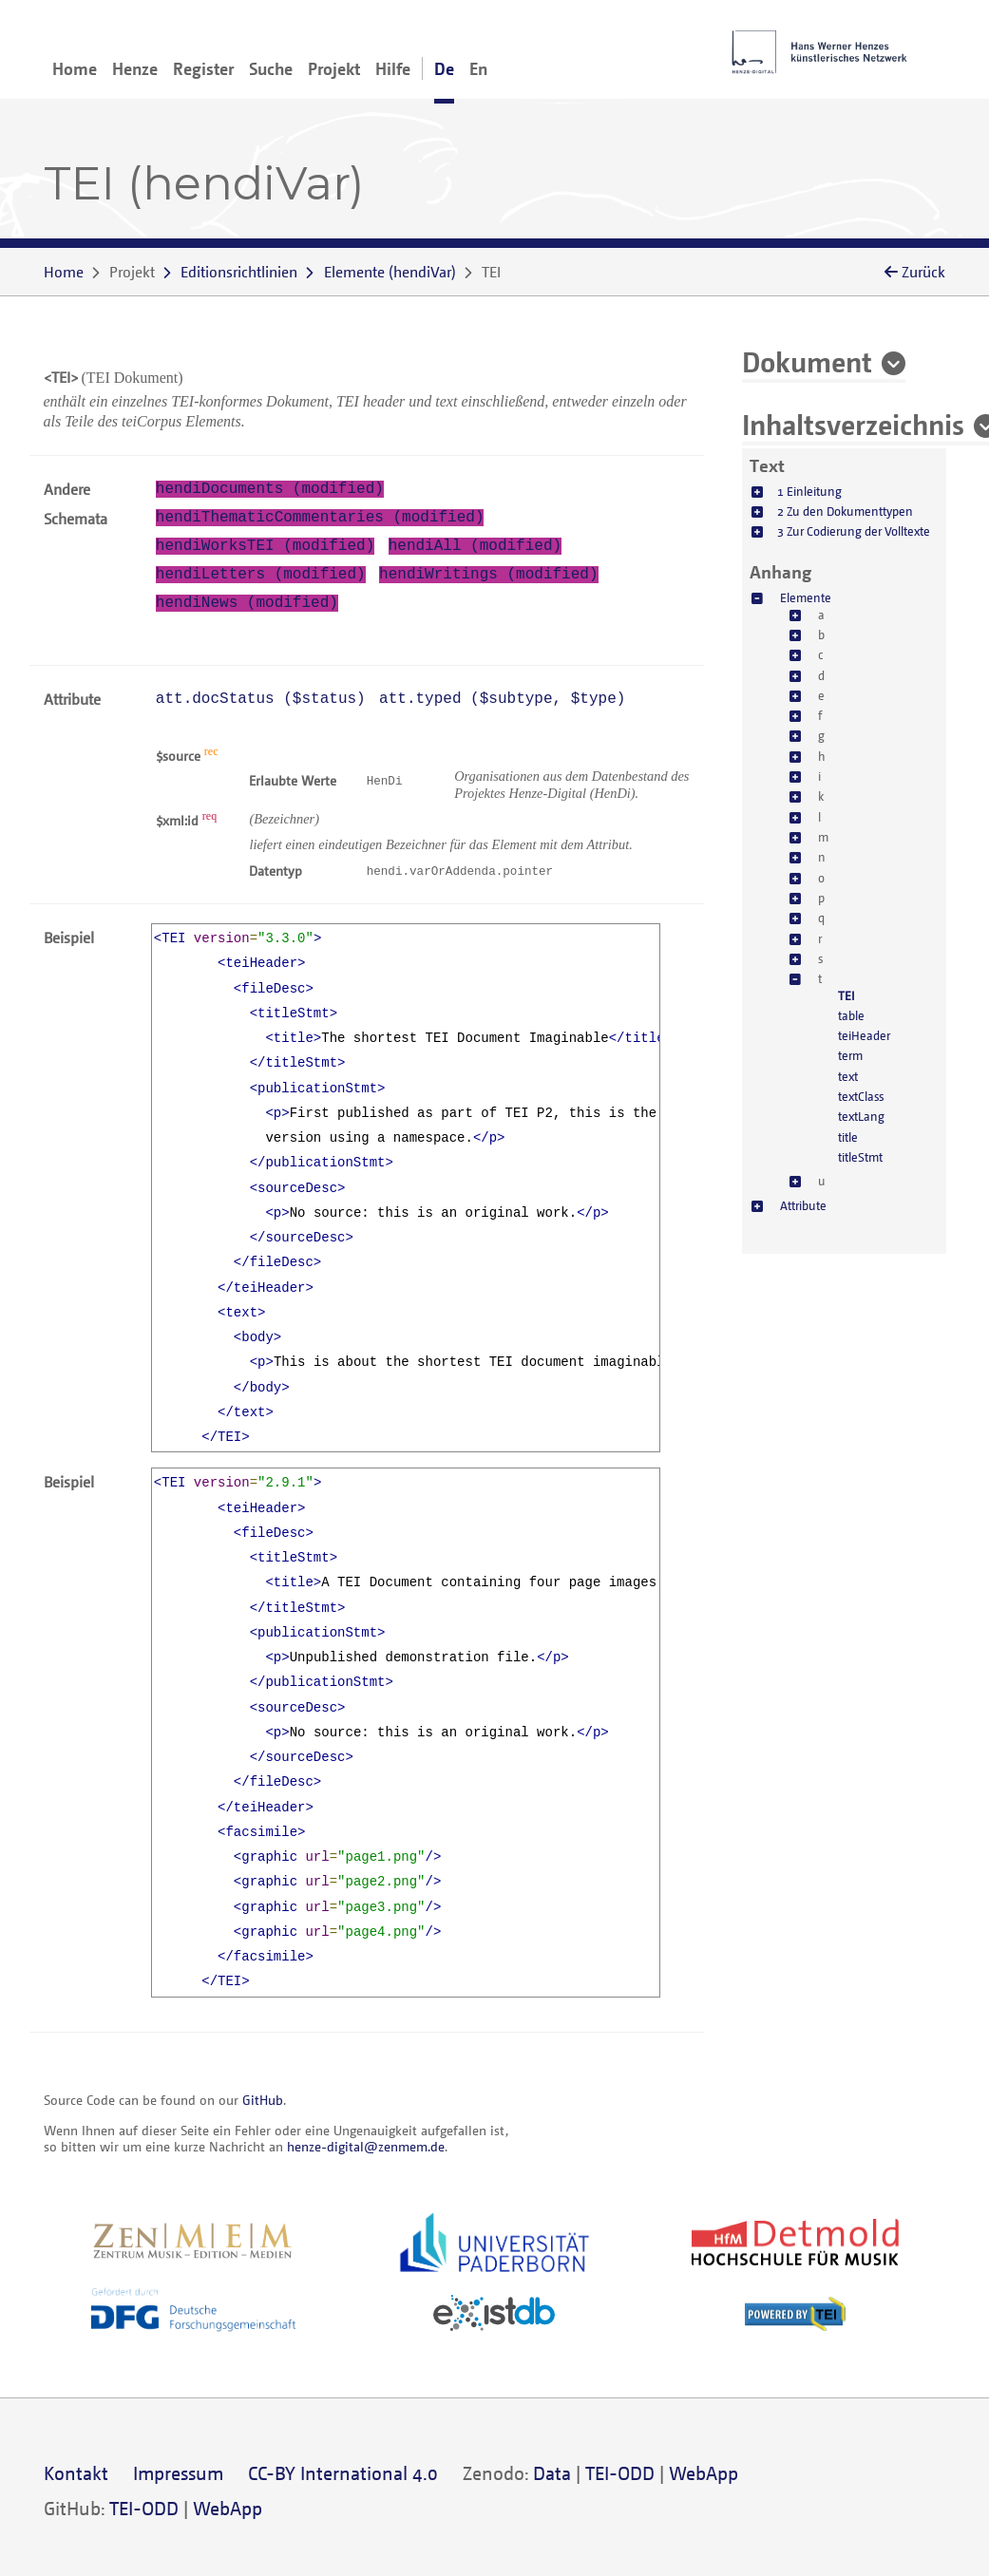 The height and width of the screenshot is (2576, 989). Describe the element at coordinates (270, 489) in the screenshot. I see `hendiDocuments (modified)` at that location.